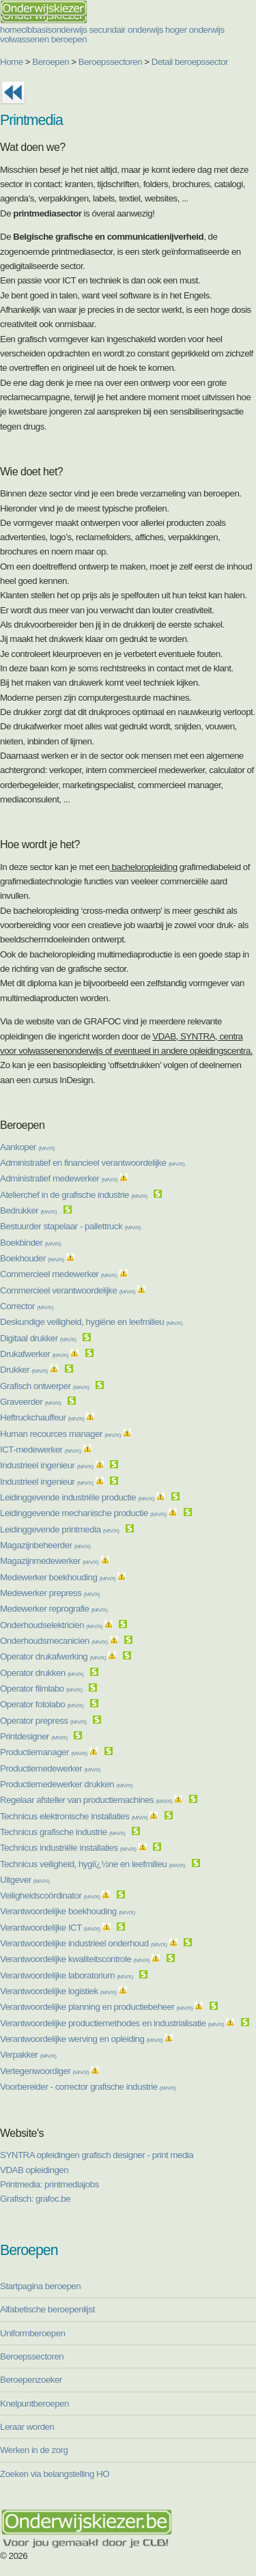 The image size is (256, 2576). What do you see at coordinates (110, 62) in the screenshot?
I see `Beroepssectoren` at bounding box center [110, 62].